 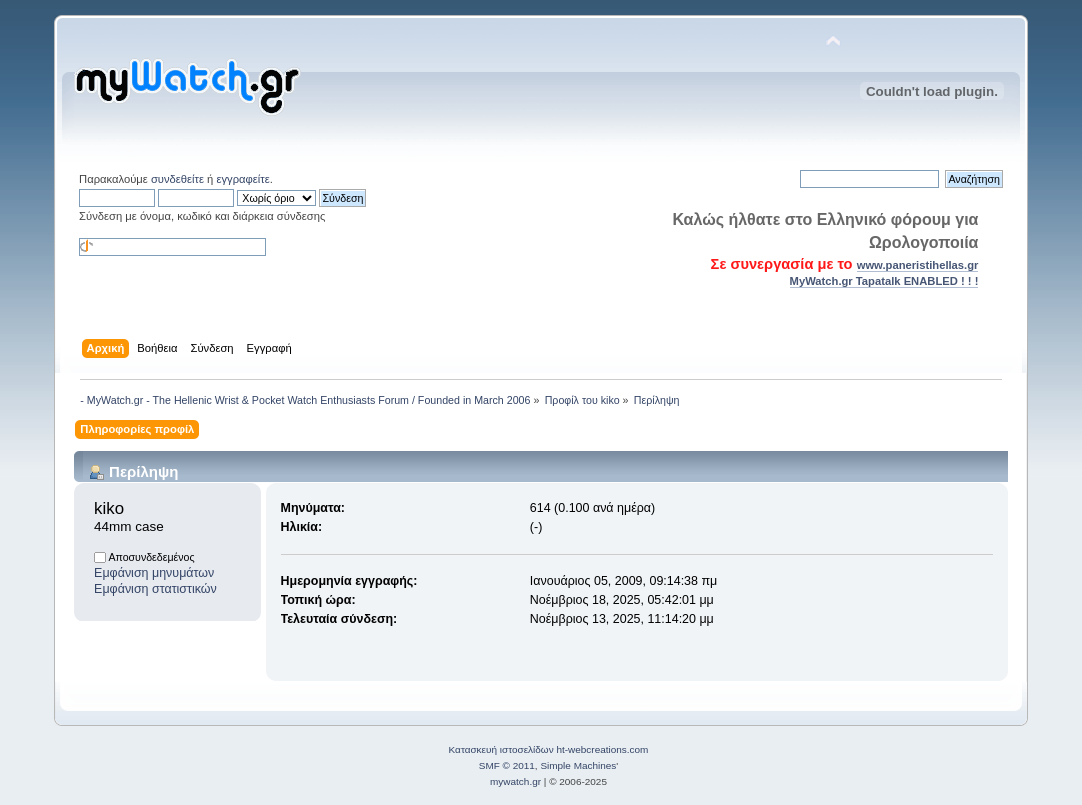 I want to click on εγγραφείτε, so click(x=242, y=179).